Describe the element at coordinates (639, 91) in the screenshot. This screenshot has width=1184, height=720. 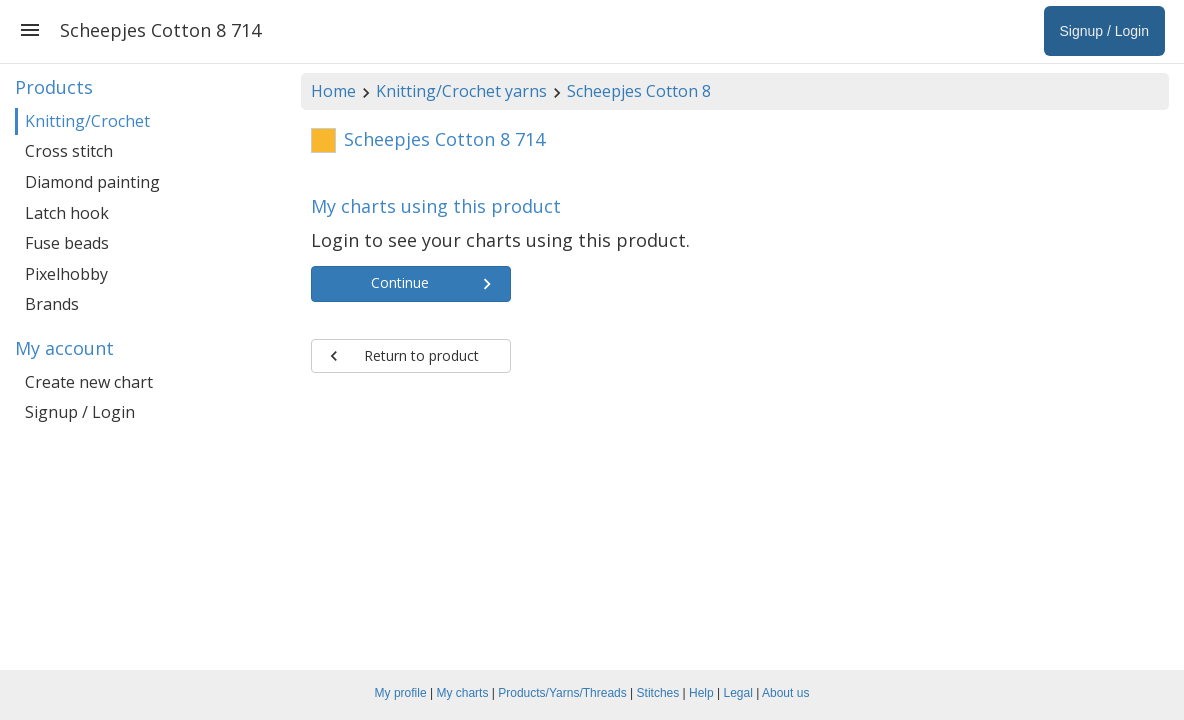
I see `Scheepjes Cotton 8` at that location.